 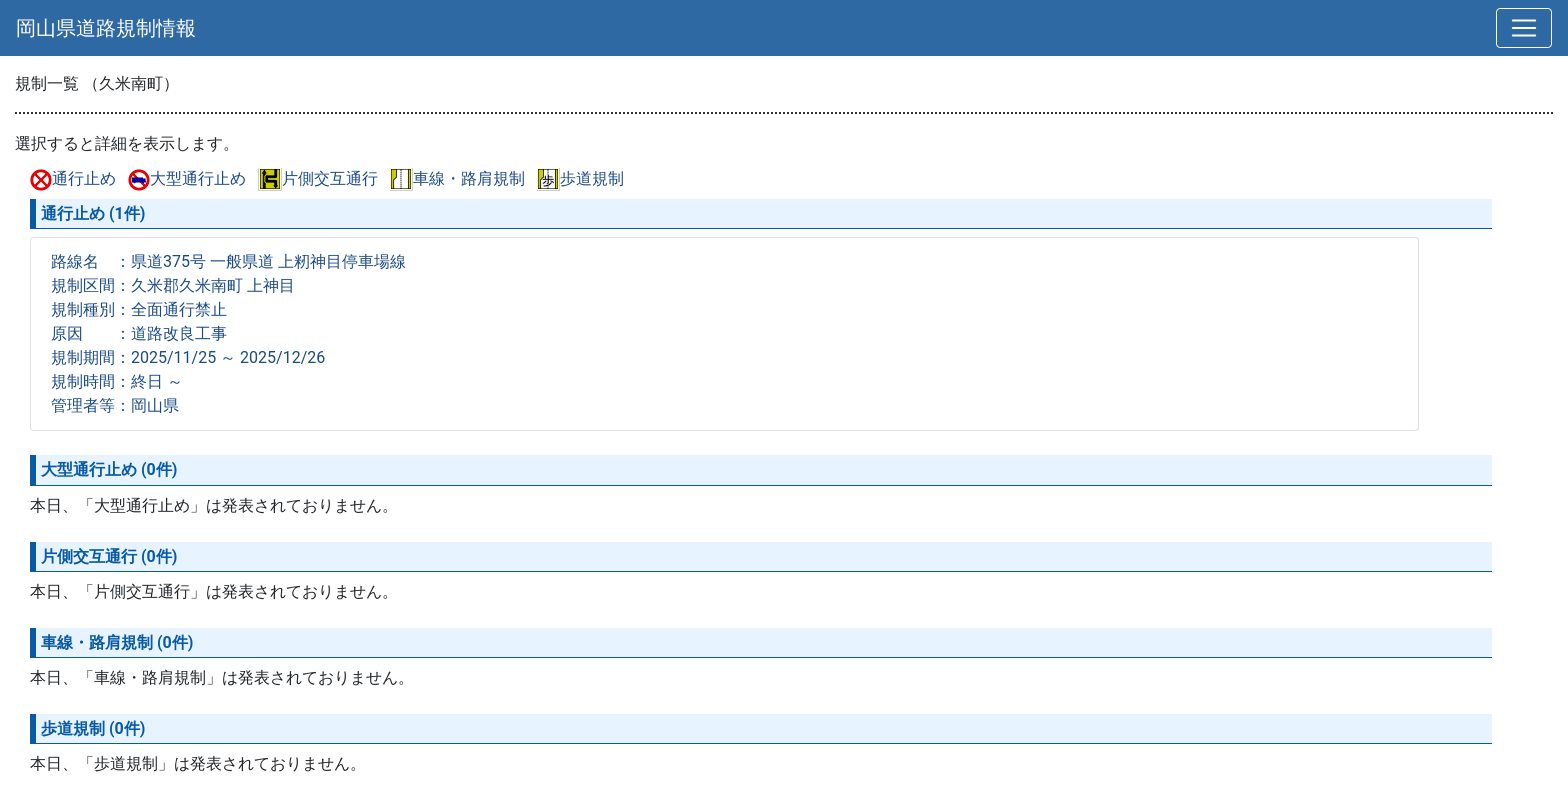 What do you see at coordinates (1524, 28) in the screenshot?
I see `[切替]` at bounding box center [1524, 28].